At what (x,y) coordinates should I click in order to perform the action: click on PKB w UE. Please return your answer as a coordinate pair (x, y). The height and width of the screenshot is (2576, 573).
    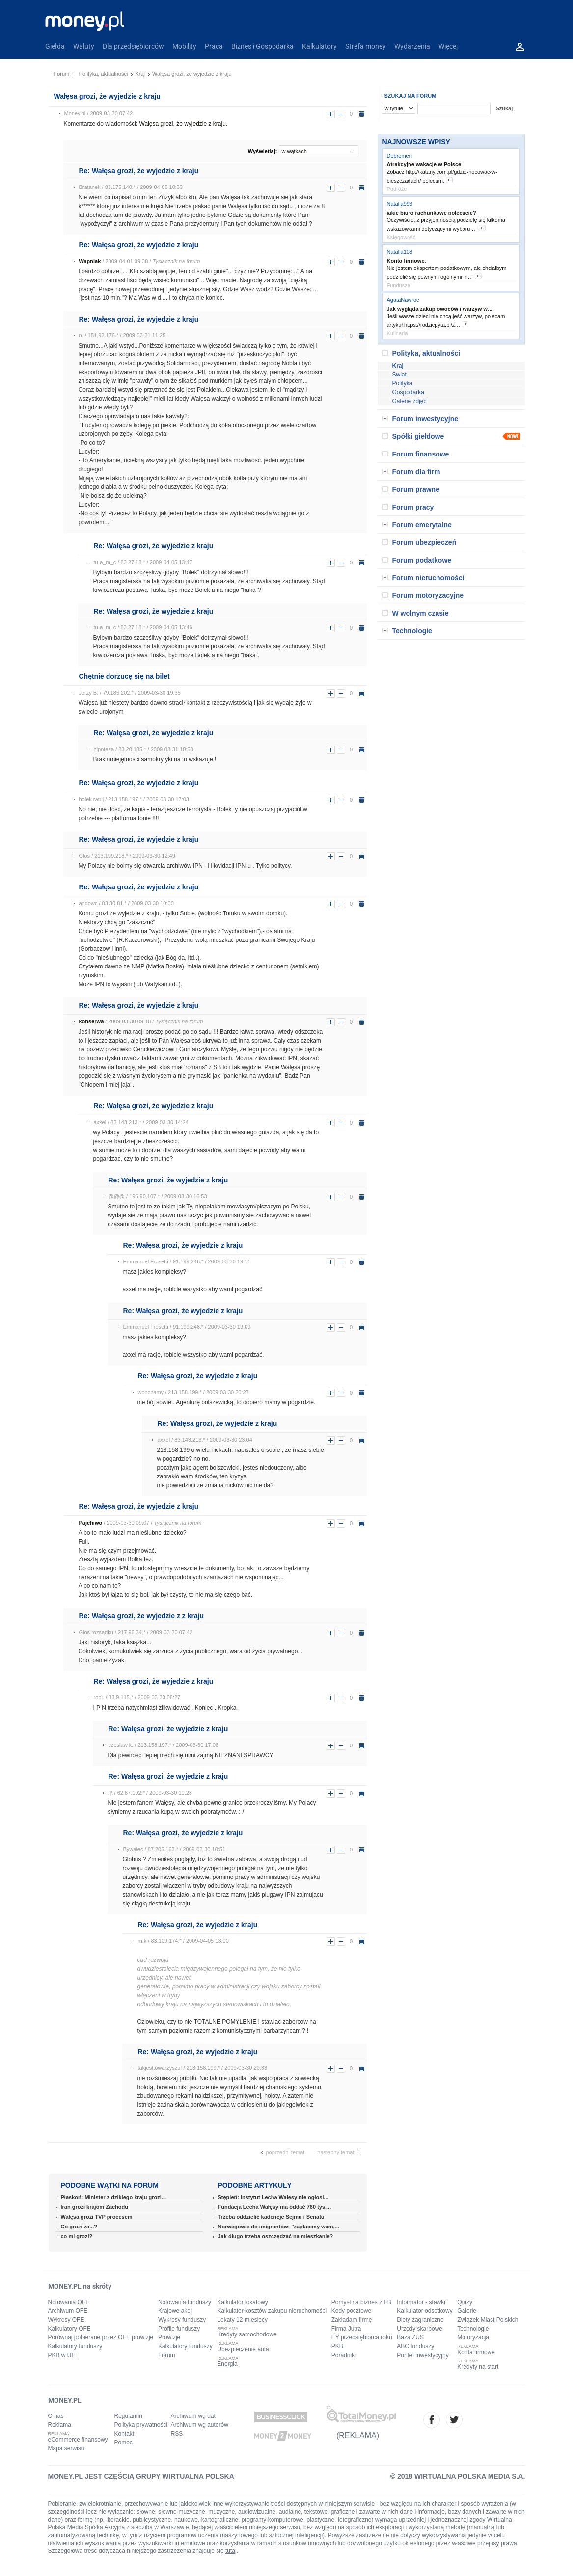
    Looking at the image, I should click on (62, 2355).